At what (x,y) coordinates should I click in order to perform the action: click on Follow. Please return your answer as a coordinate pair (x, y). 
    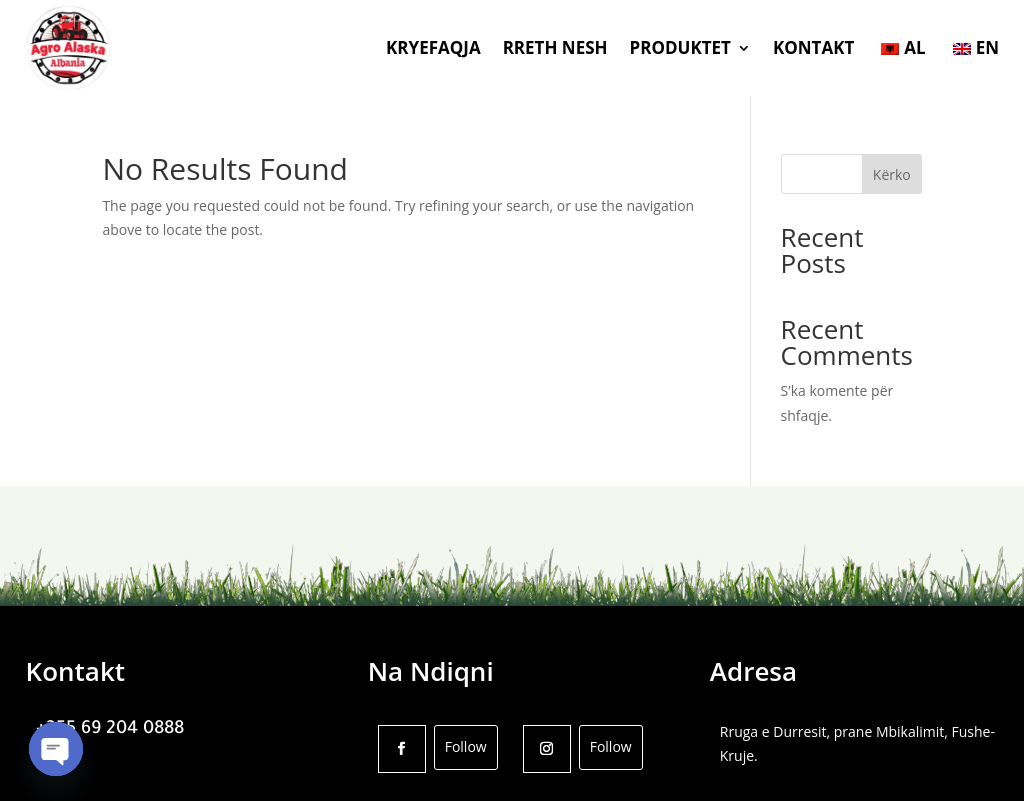
    Looking at the image, I should click on (466, 746).